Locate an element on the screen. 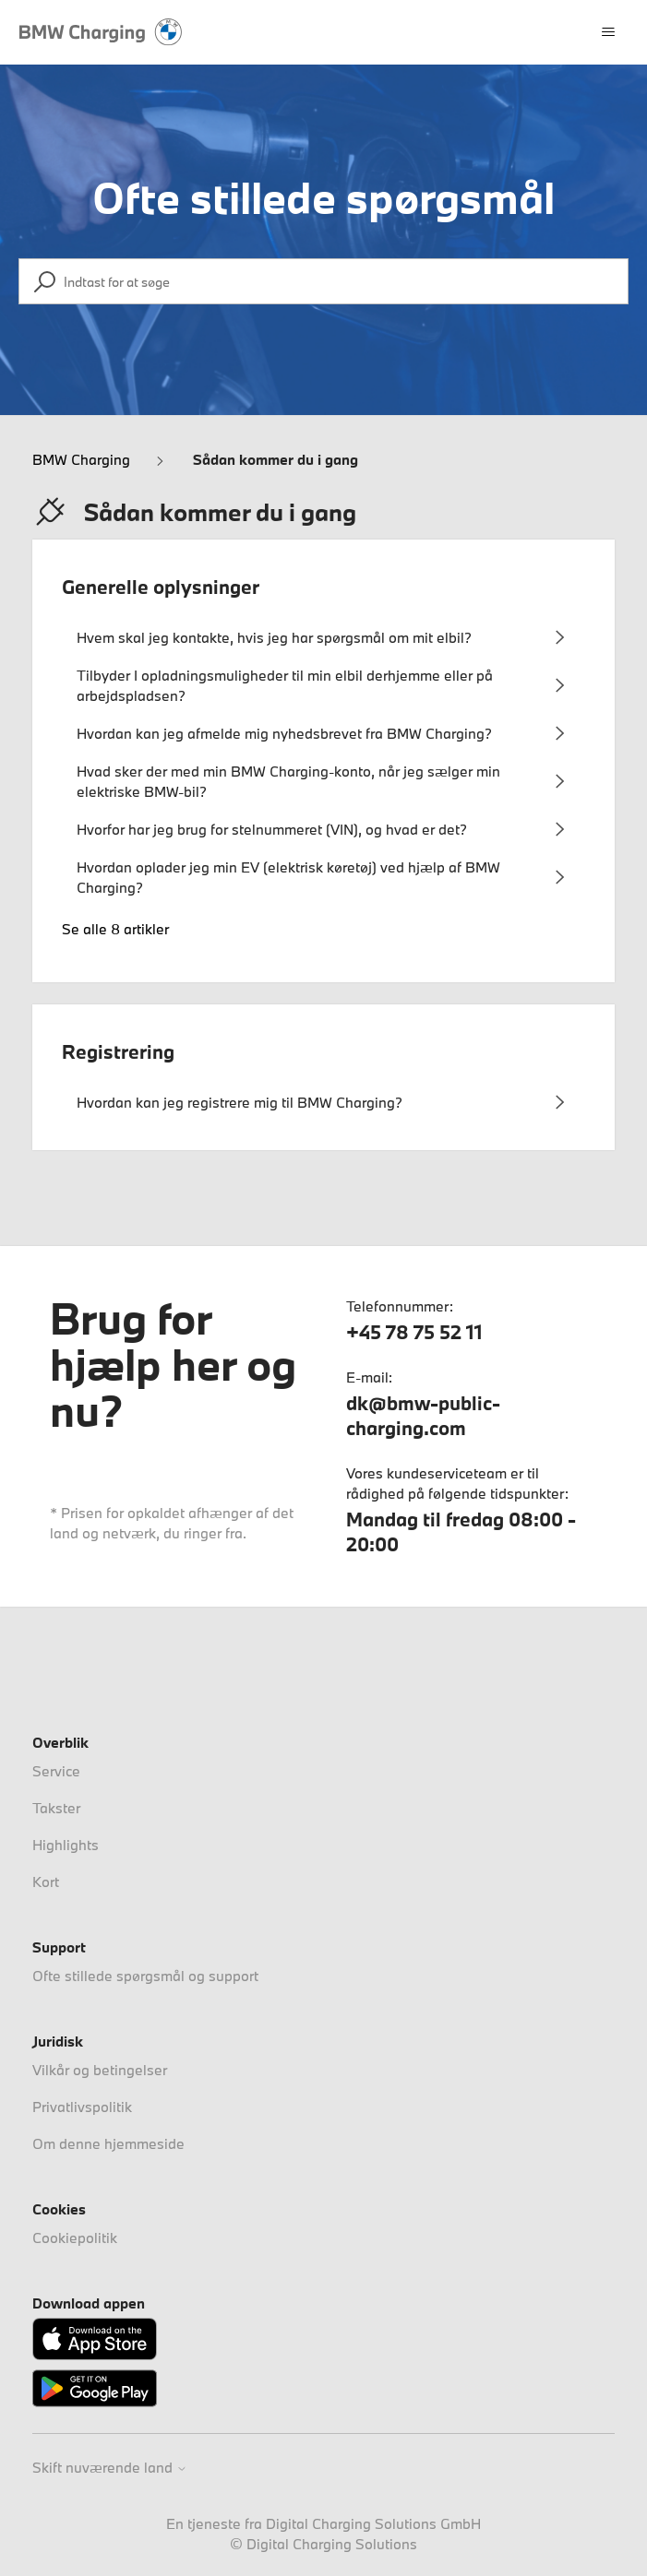 Image resolution: width=647 pixels, height=2576 pixels. Hvem skal jeg kontakte, hvis jeg har spørgsmål om mit elbil? is located at coordinates (274, 637).